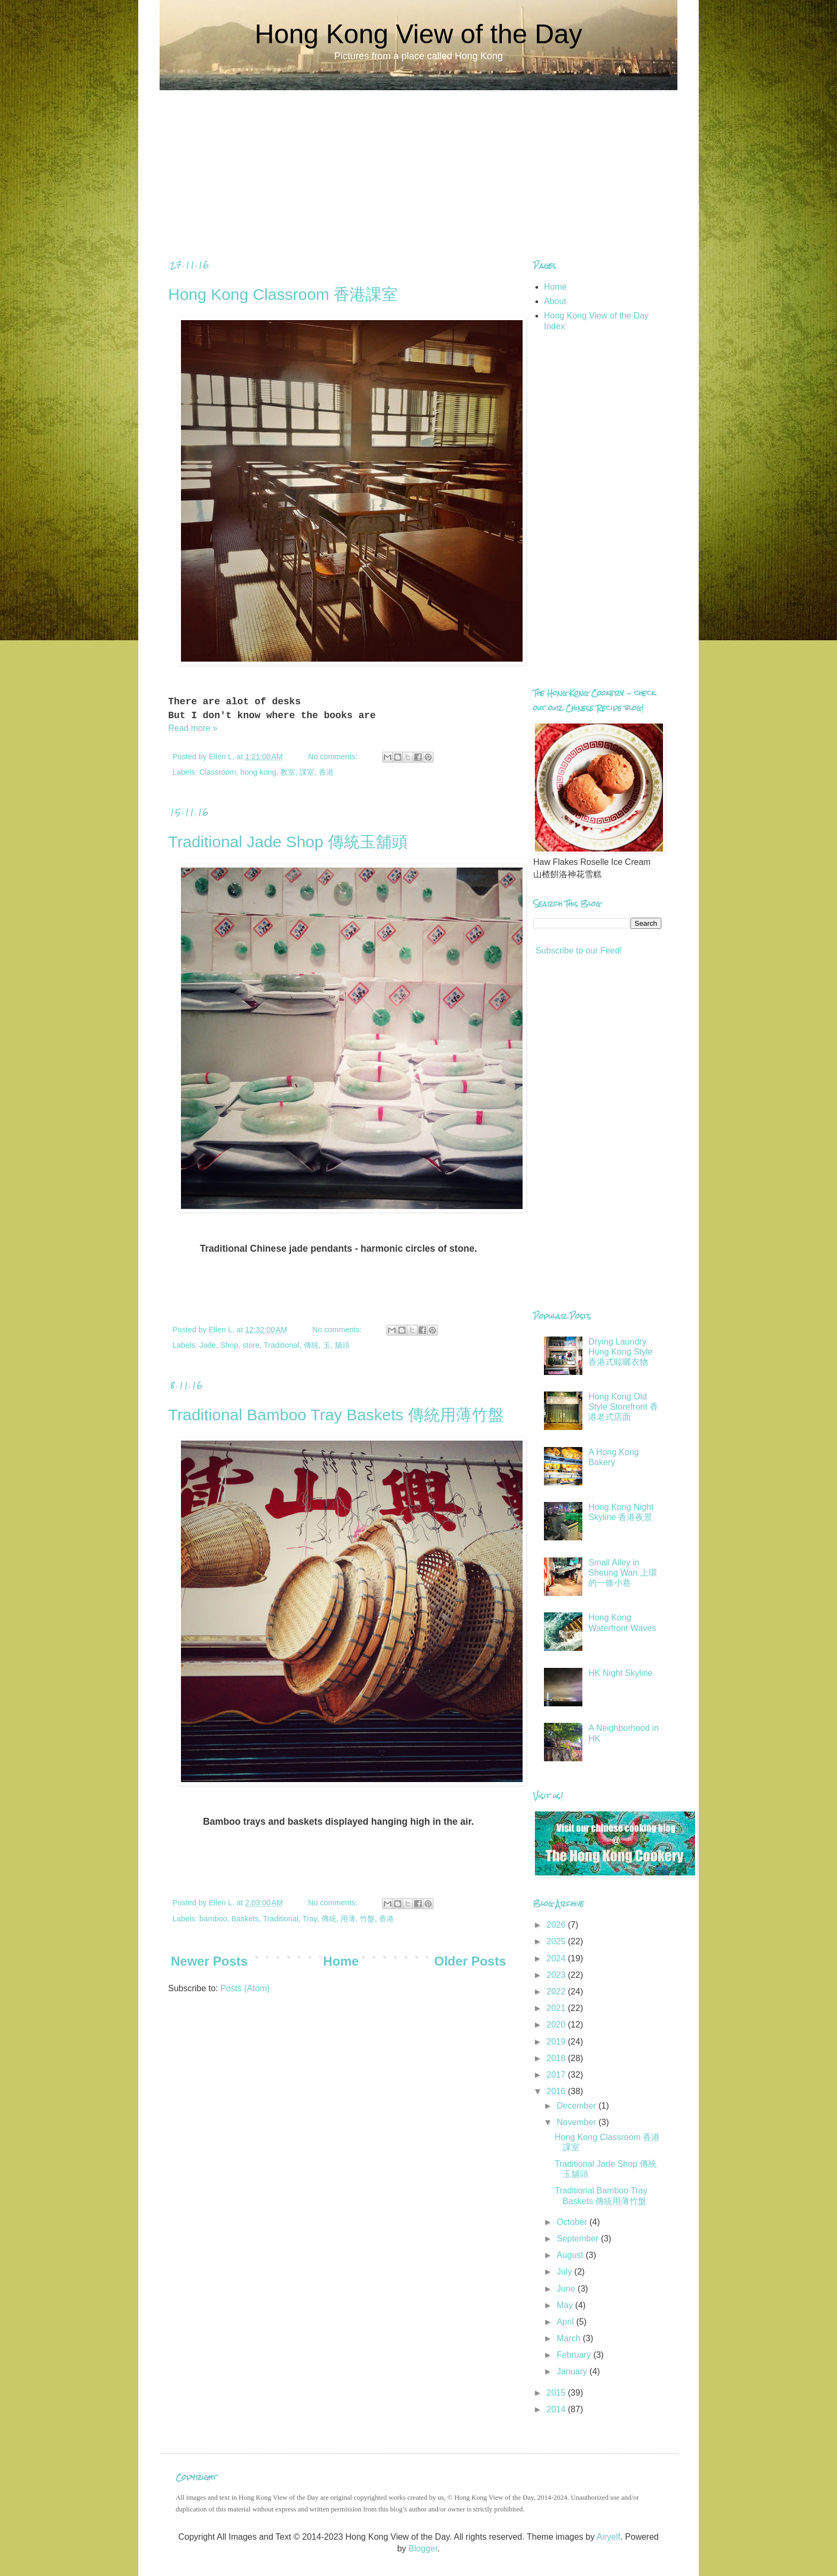 The height and width of the screenshot is (2576, 837). Describe the element at coordinates (565, 2271) in the screenshot. I see `July` at that location.